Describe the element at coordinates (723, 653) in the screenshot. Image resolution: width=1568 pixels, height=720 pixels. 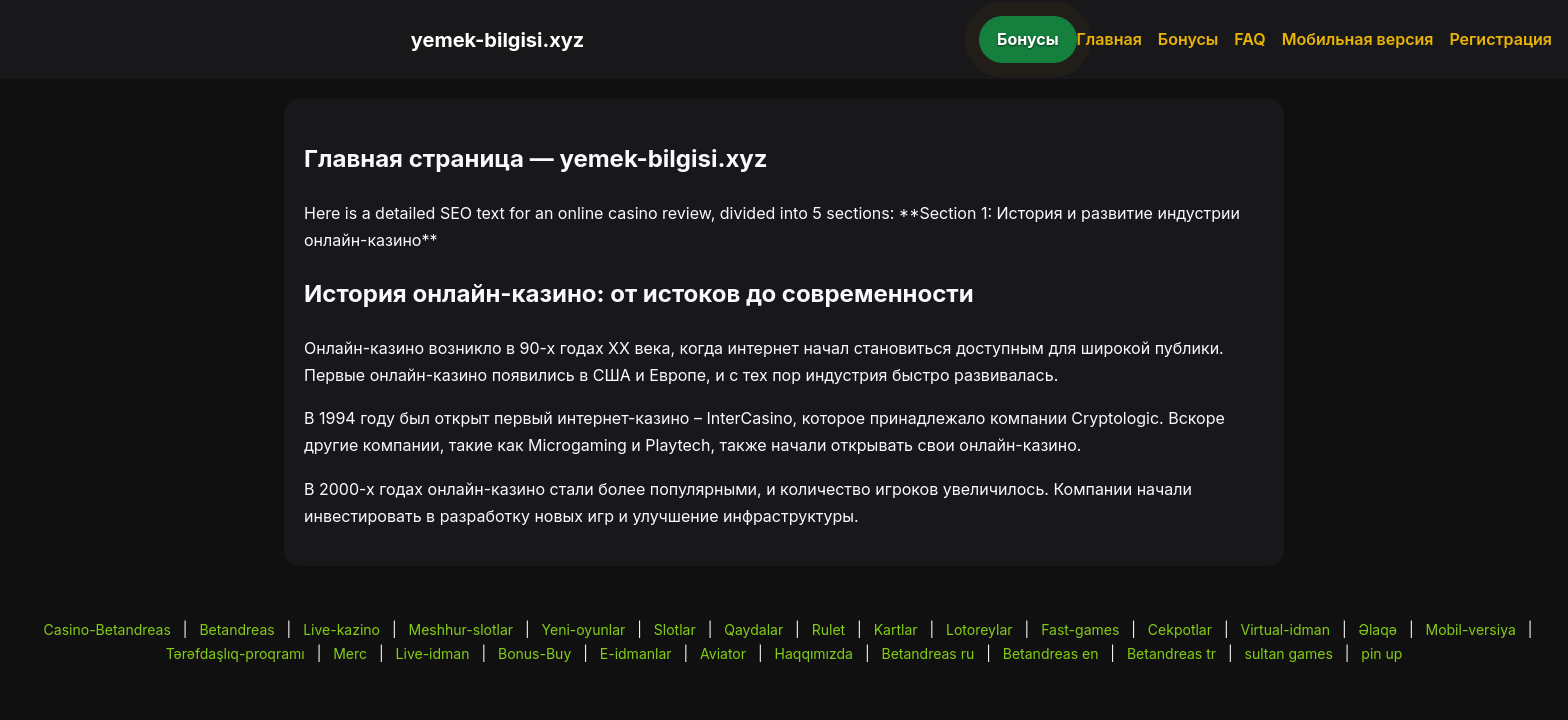
I see `Aviator` at that location.